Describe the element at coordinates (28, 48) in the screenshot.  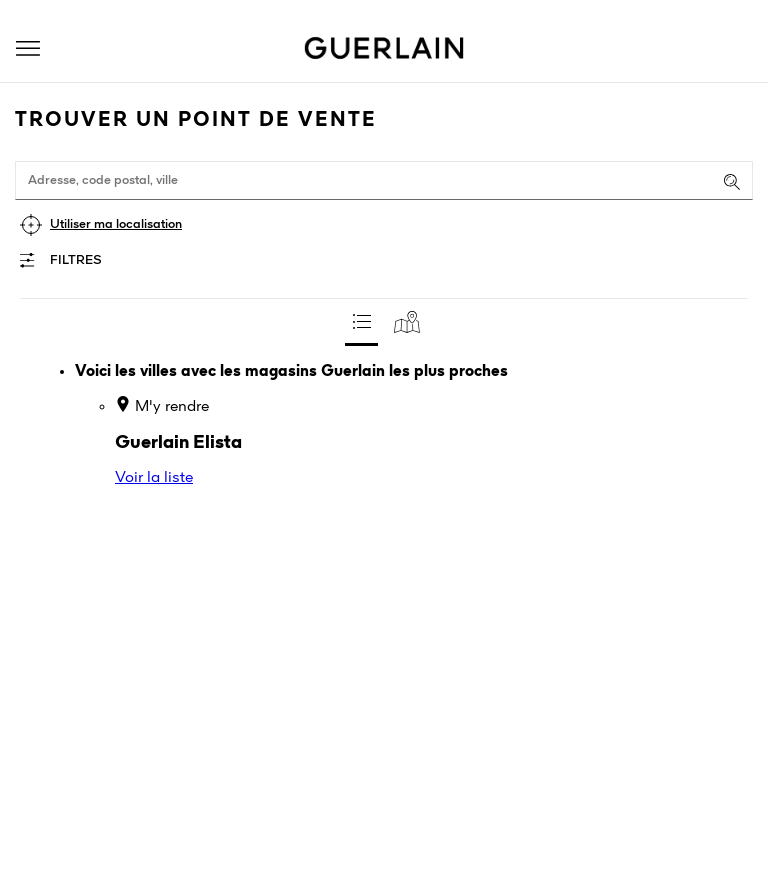
I see `[button]` at that location.